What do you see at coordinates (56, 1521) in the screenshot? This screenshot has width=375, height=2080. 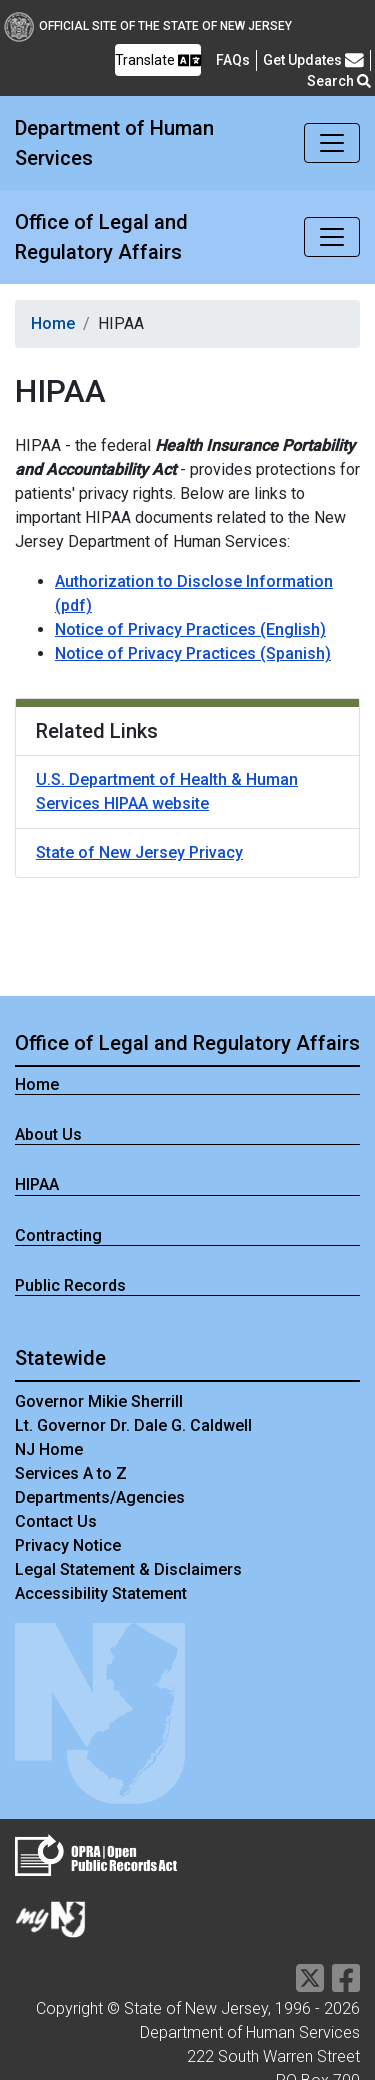 I see `Contact Us [Contact Us:NJ.gov]` at bounding box center [56, 1521].